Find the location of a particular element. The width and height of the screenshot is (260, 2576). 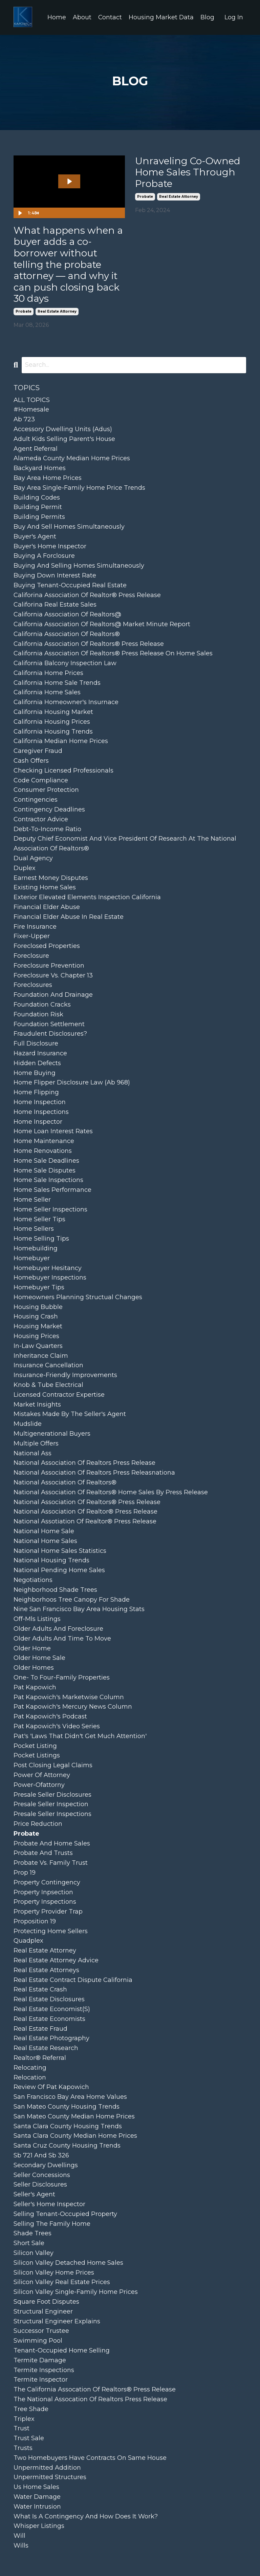

silicon valley home prices is located at coordinates (54, 2272).